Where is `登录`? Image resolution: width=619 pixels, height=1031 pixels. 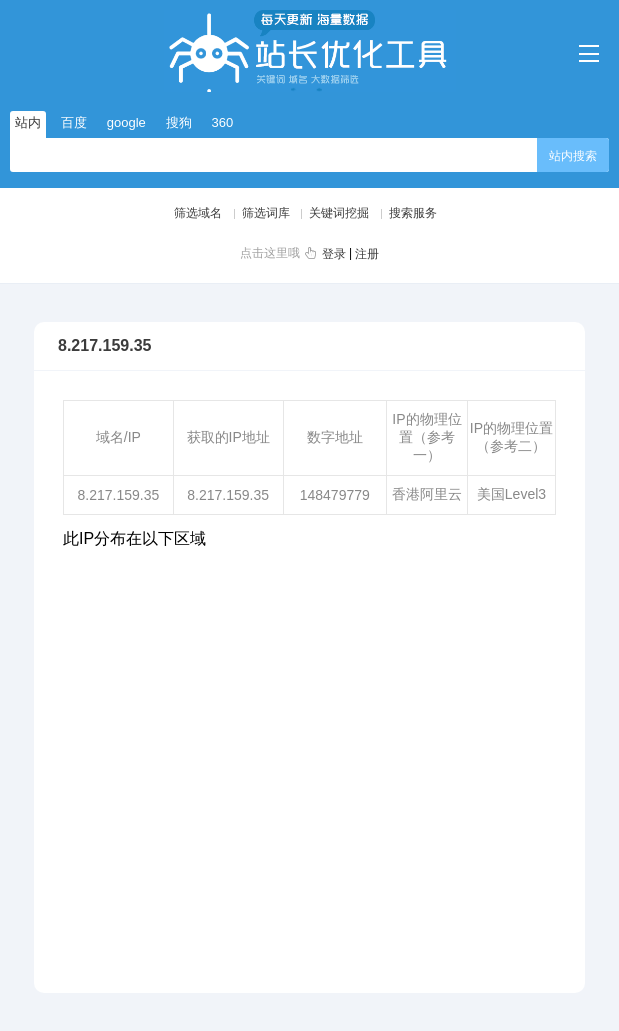 登录 is located at coordinates (334, 254).